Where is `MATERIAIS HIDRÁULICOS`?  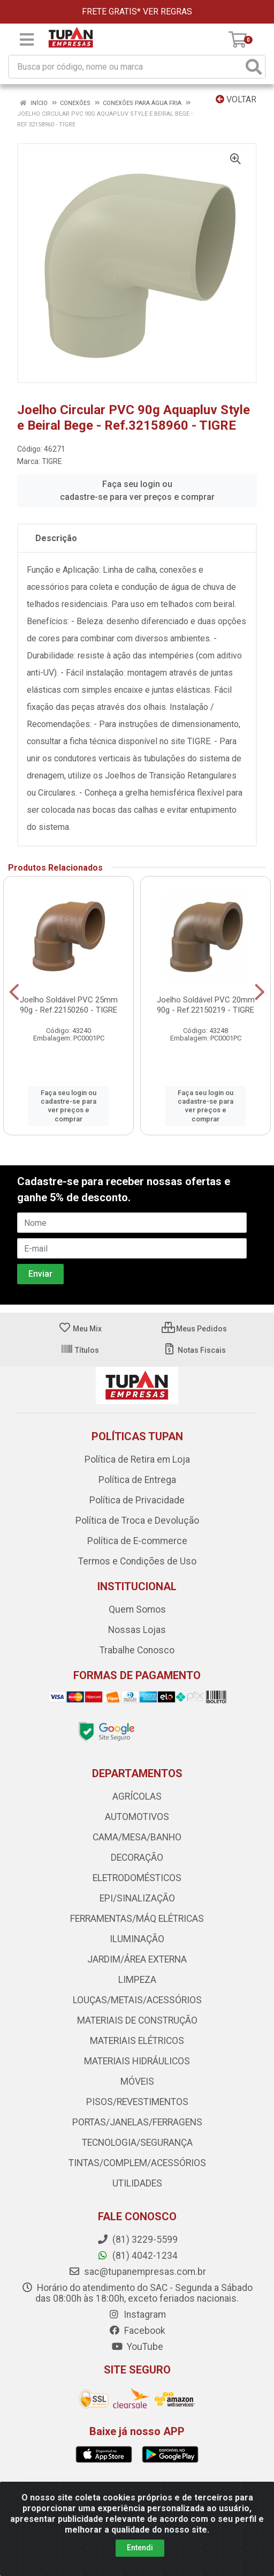
MATERIAIS HIDRÁULICOS is located at coordinates (137, 2061).